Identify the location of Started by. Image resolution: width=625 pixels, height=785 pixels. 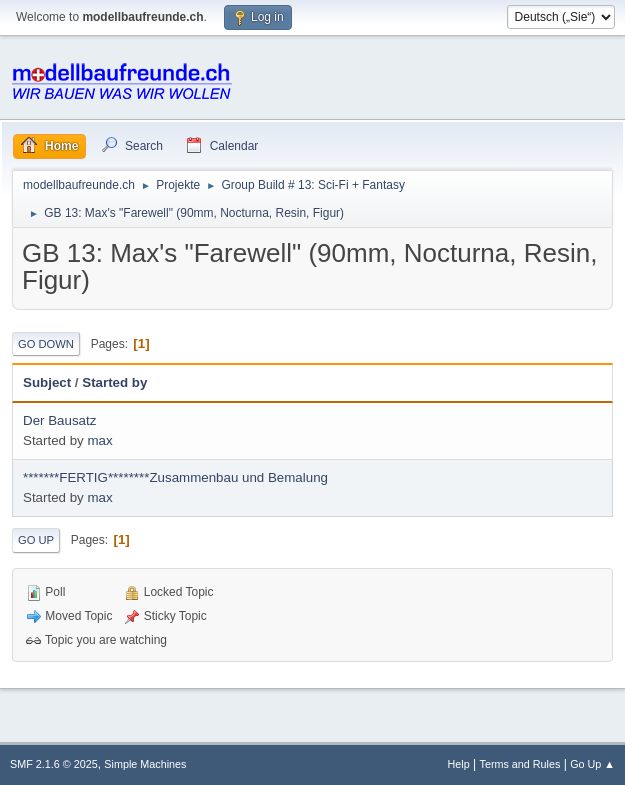
(114, 382).